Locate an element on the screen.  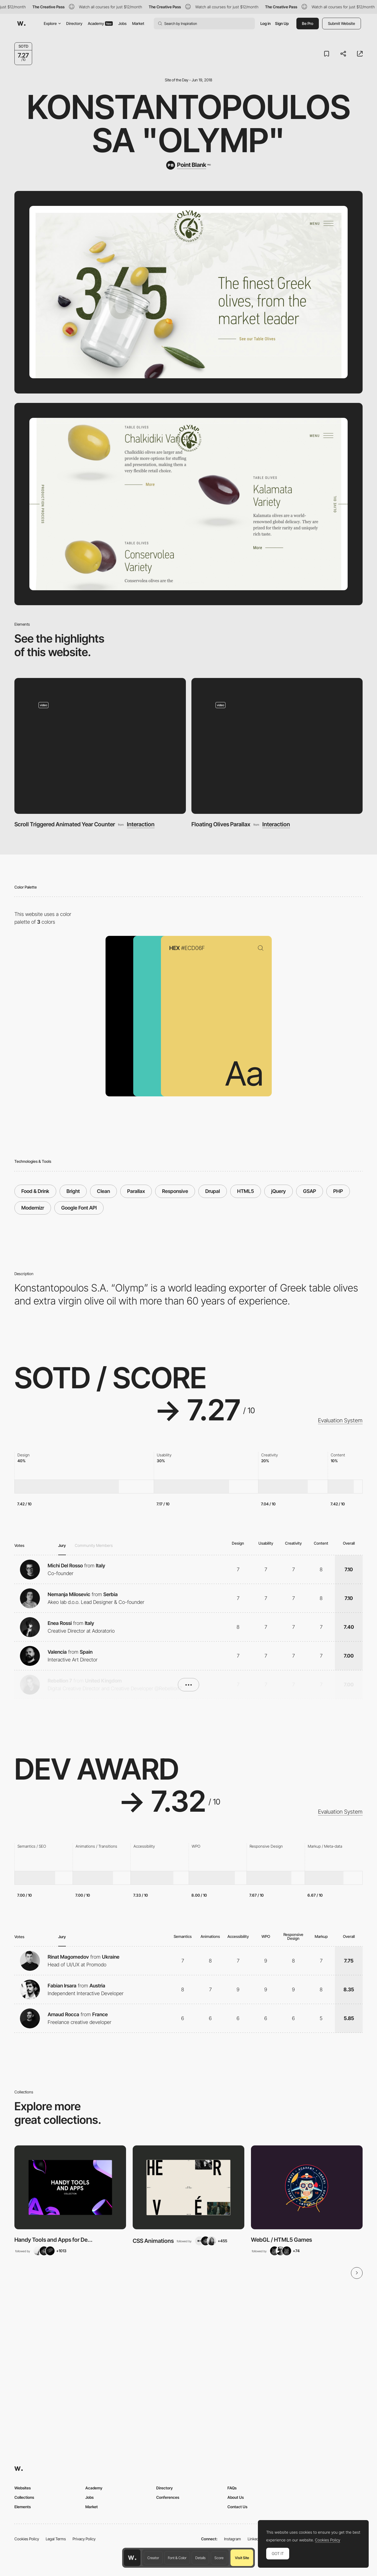
Food & Drink is located at coordinates (35, 1191).